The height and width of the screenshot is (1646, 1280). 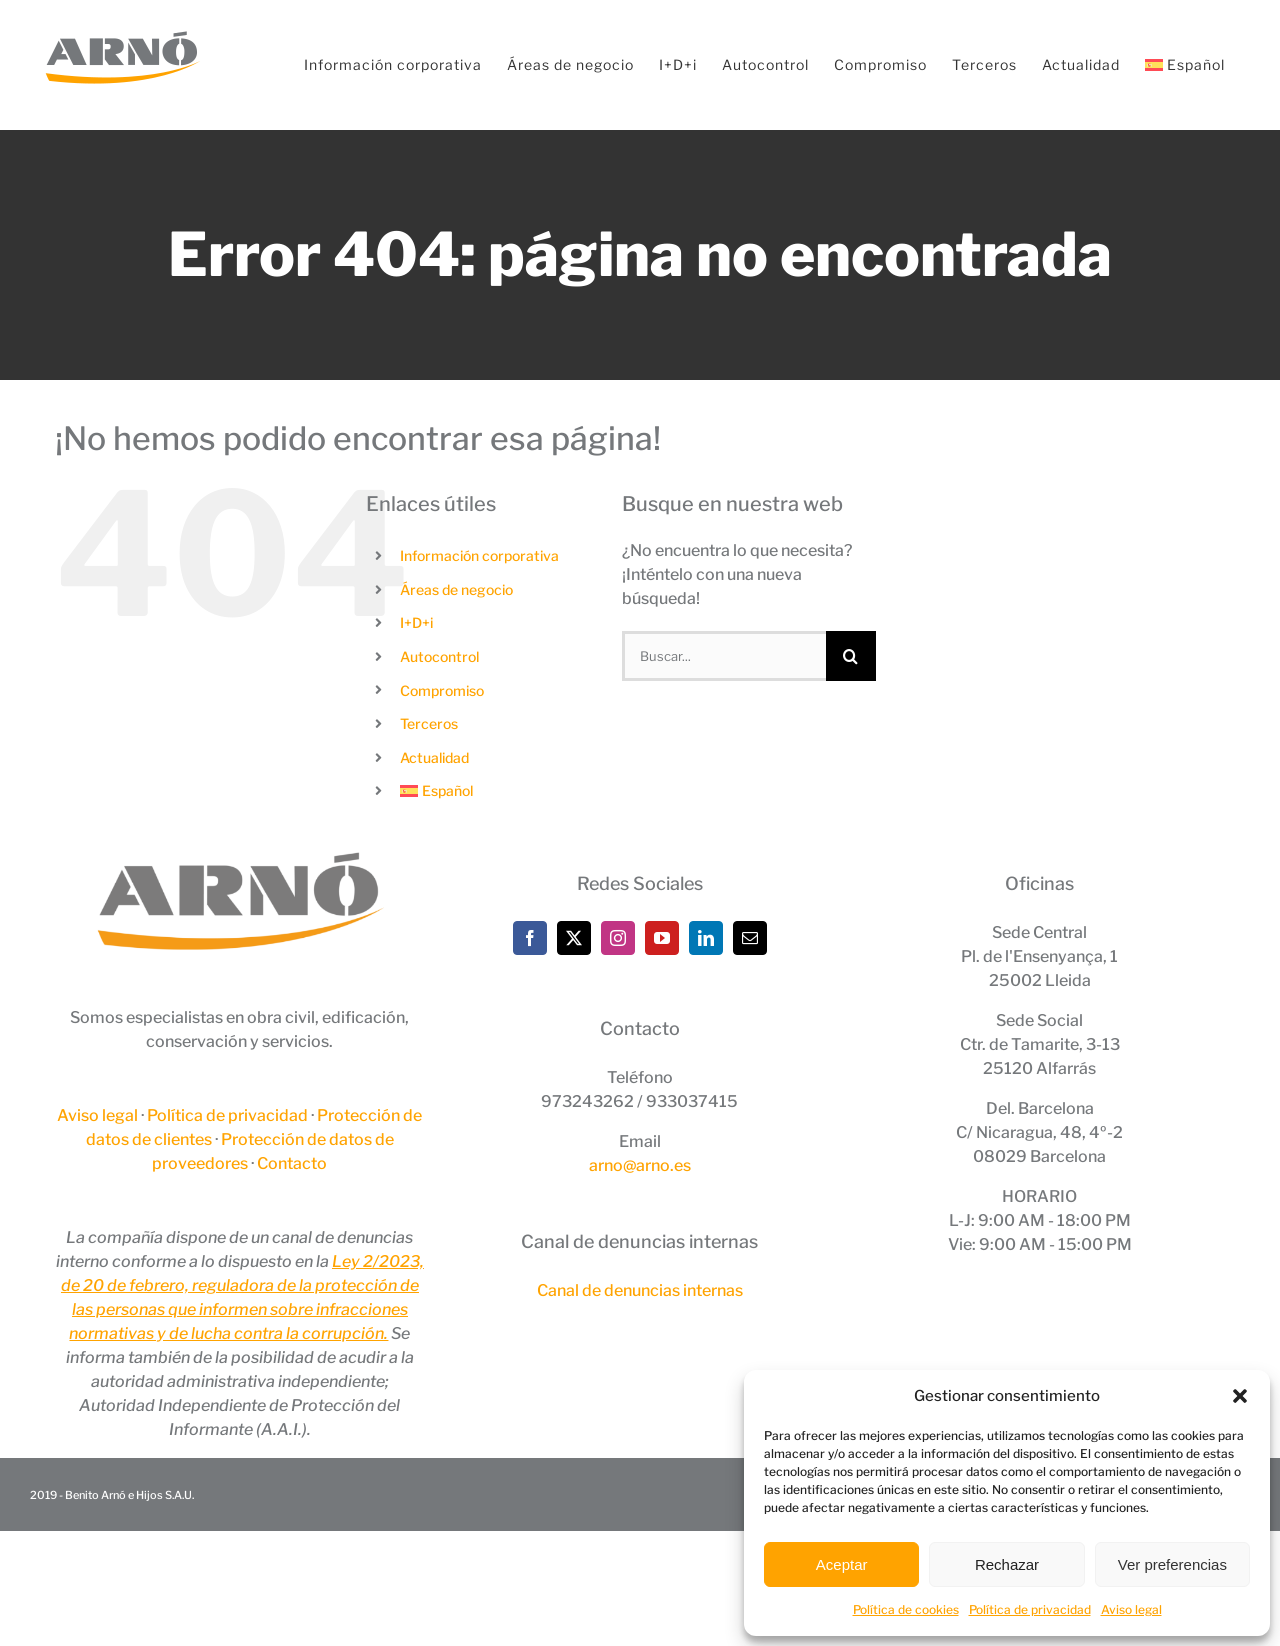 What do you see at coordinates (530, 938) in the screenshot?
I see `[Facebook]` at bounding box center [530, 938].